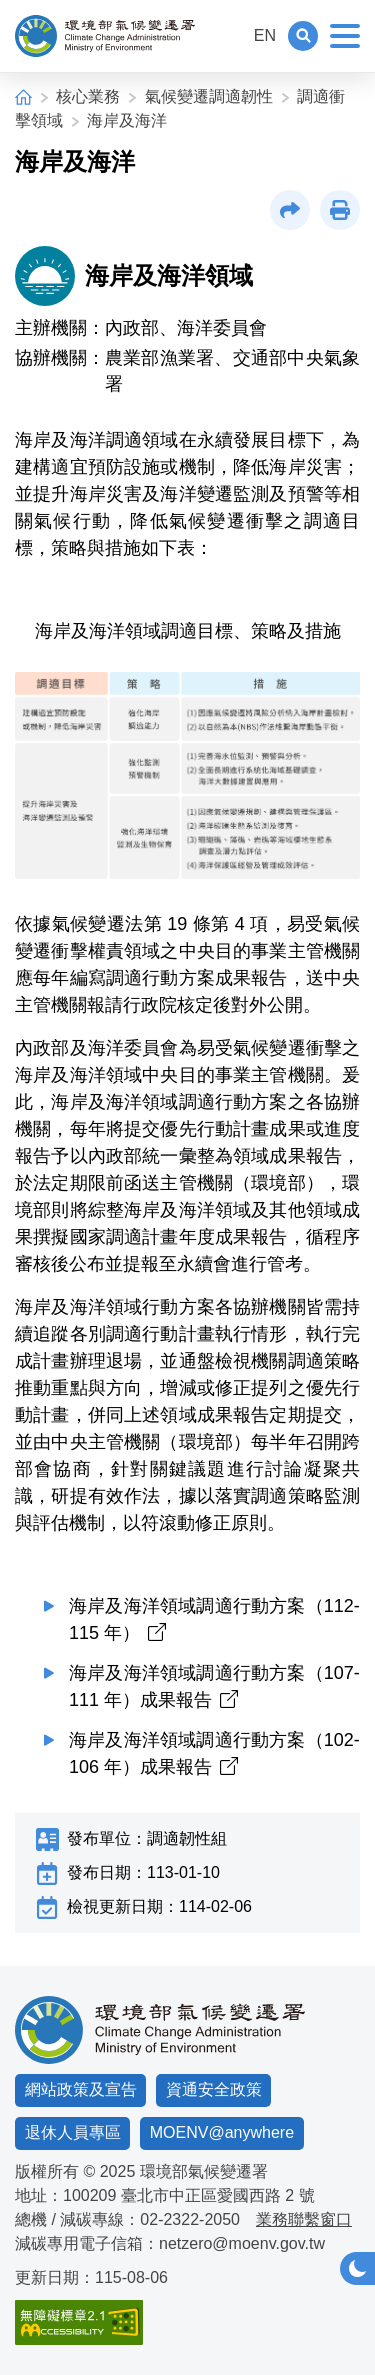 The width and height of the screenshot is (375, 2375). Describe the element at coordinates (265, 35) in the screenshot. I see `EN` at that location.